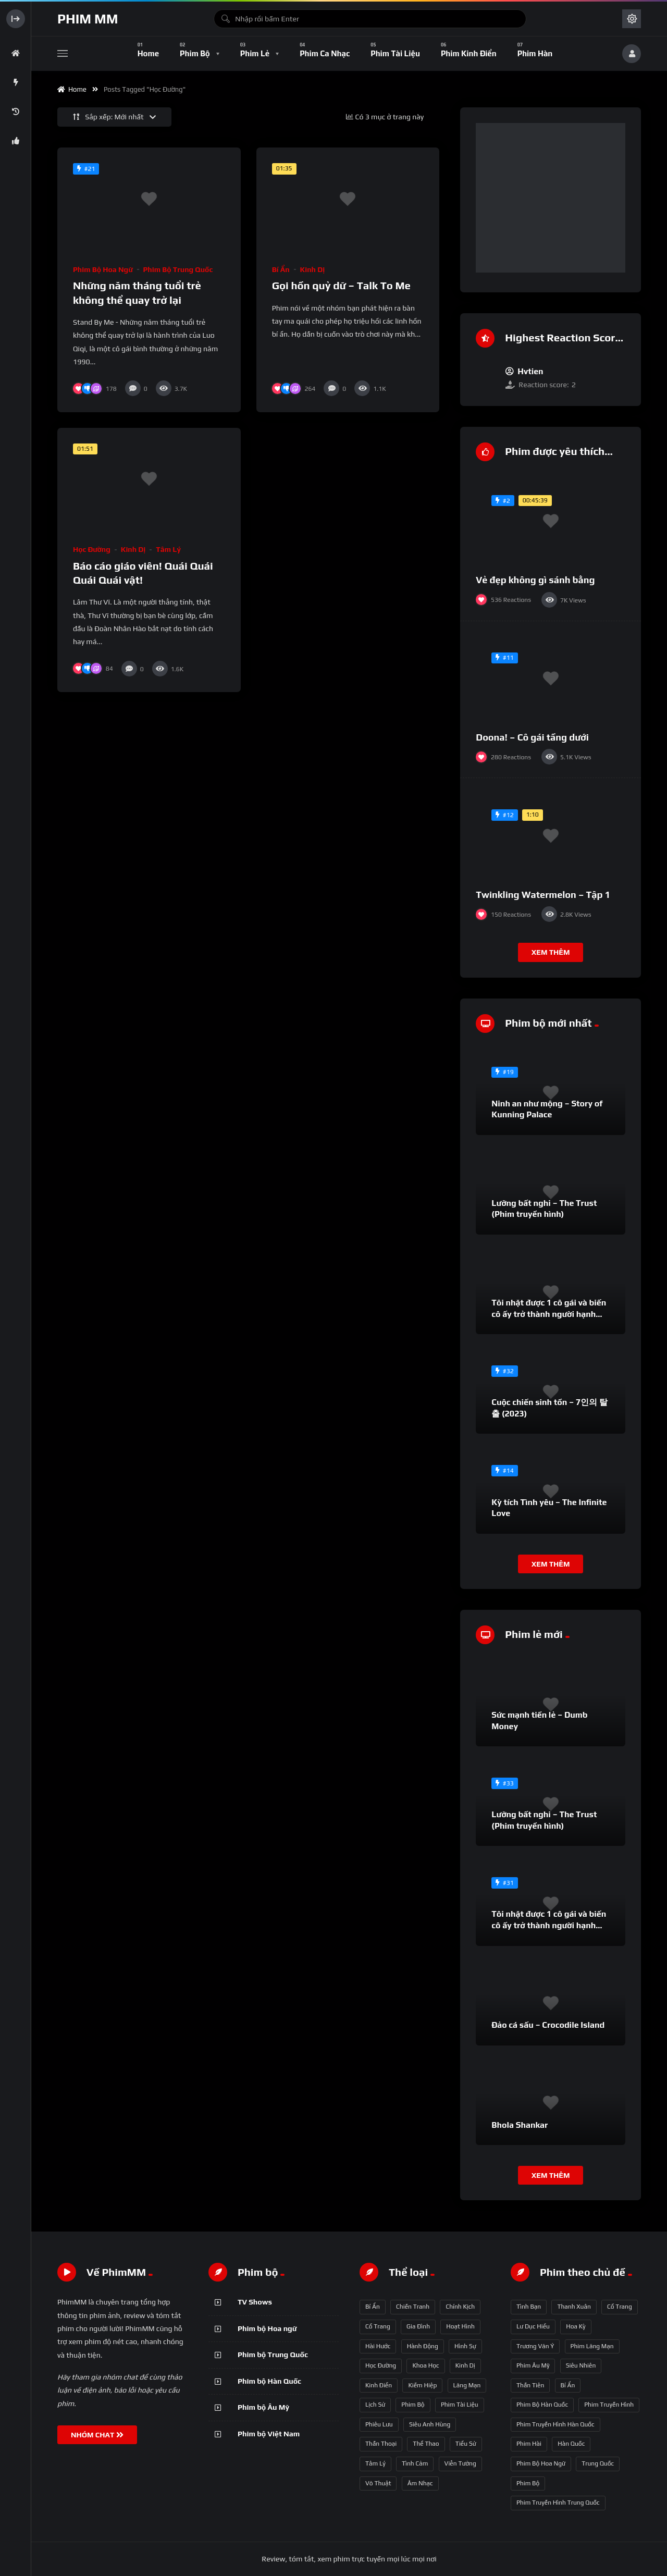  Describe the element at coordinates (263, 2407) in the screenshot. I see `Phim bộ Âu Mỹ` at that location.